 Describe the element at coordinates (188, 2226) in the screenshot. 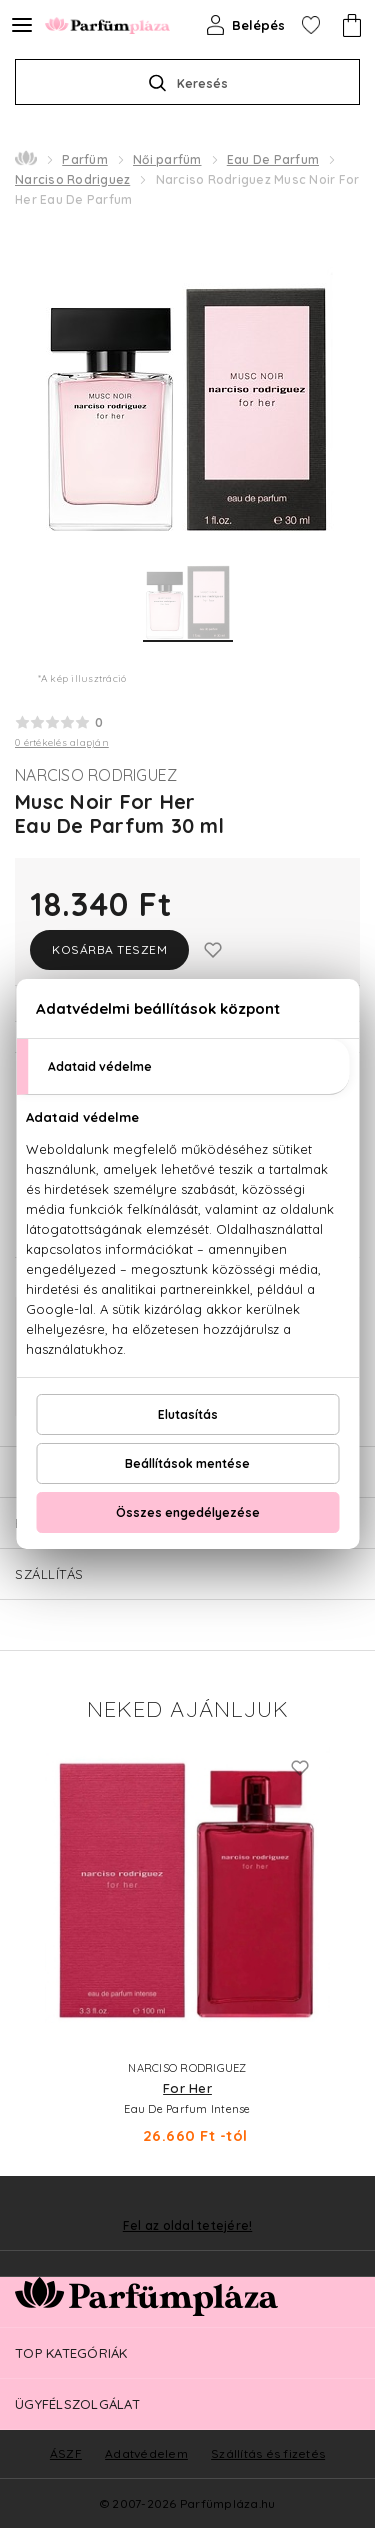

I see `Fel az oldal tetejére!` at that location.